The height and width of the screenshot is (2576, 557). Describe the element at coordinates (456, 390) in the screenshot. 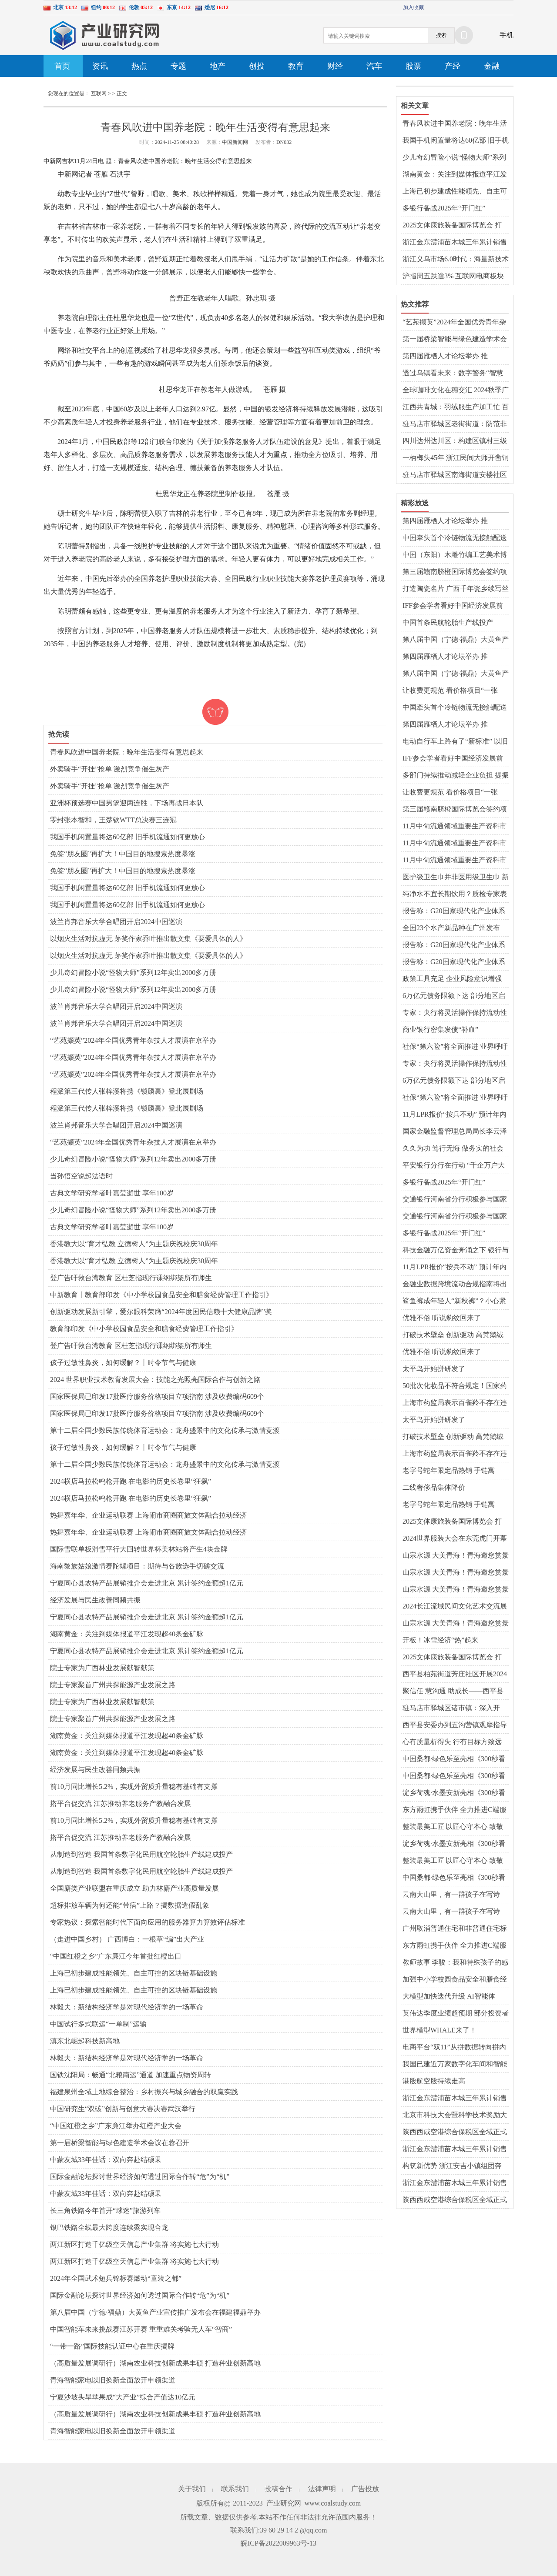

I see `全球咖啡文化在穗交汇 2024秋季广州国际咖啡博览会启幕` at that location.